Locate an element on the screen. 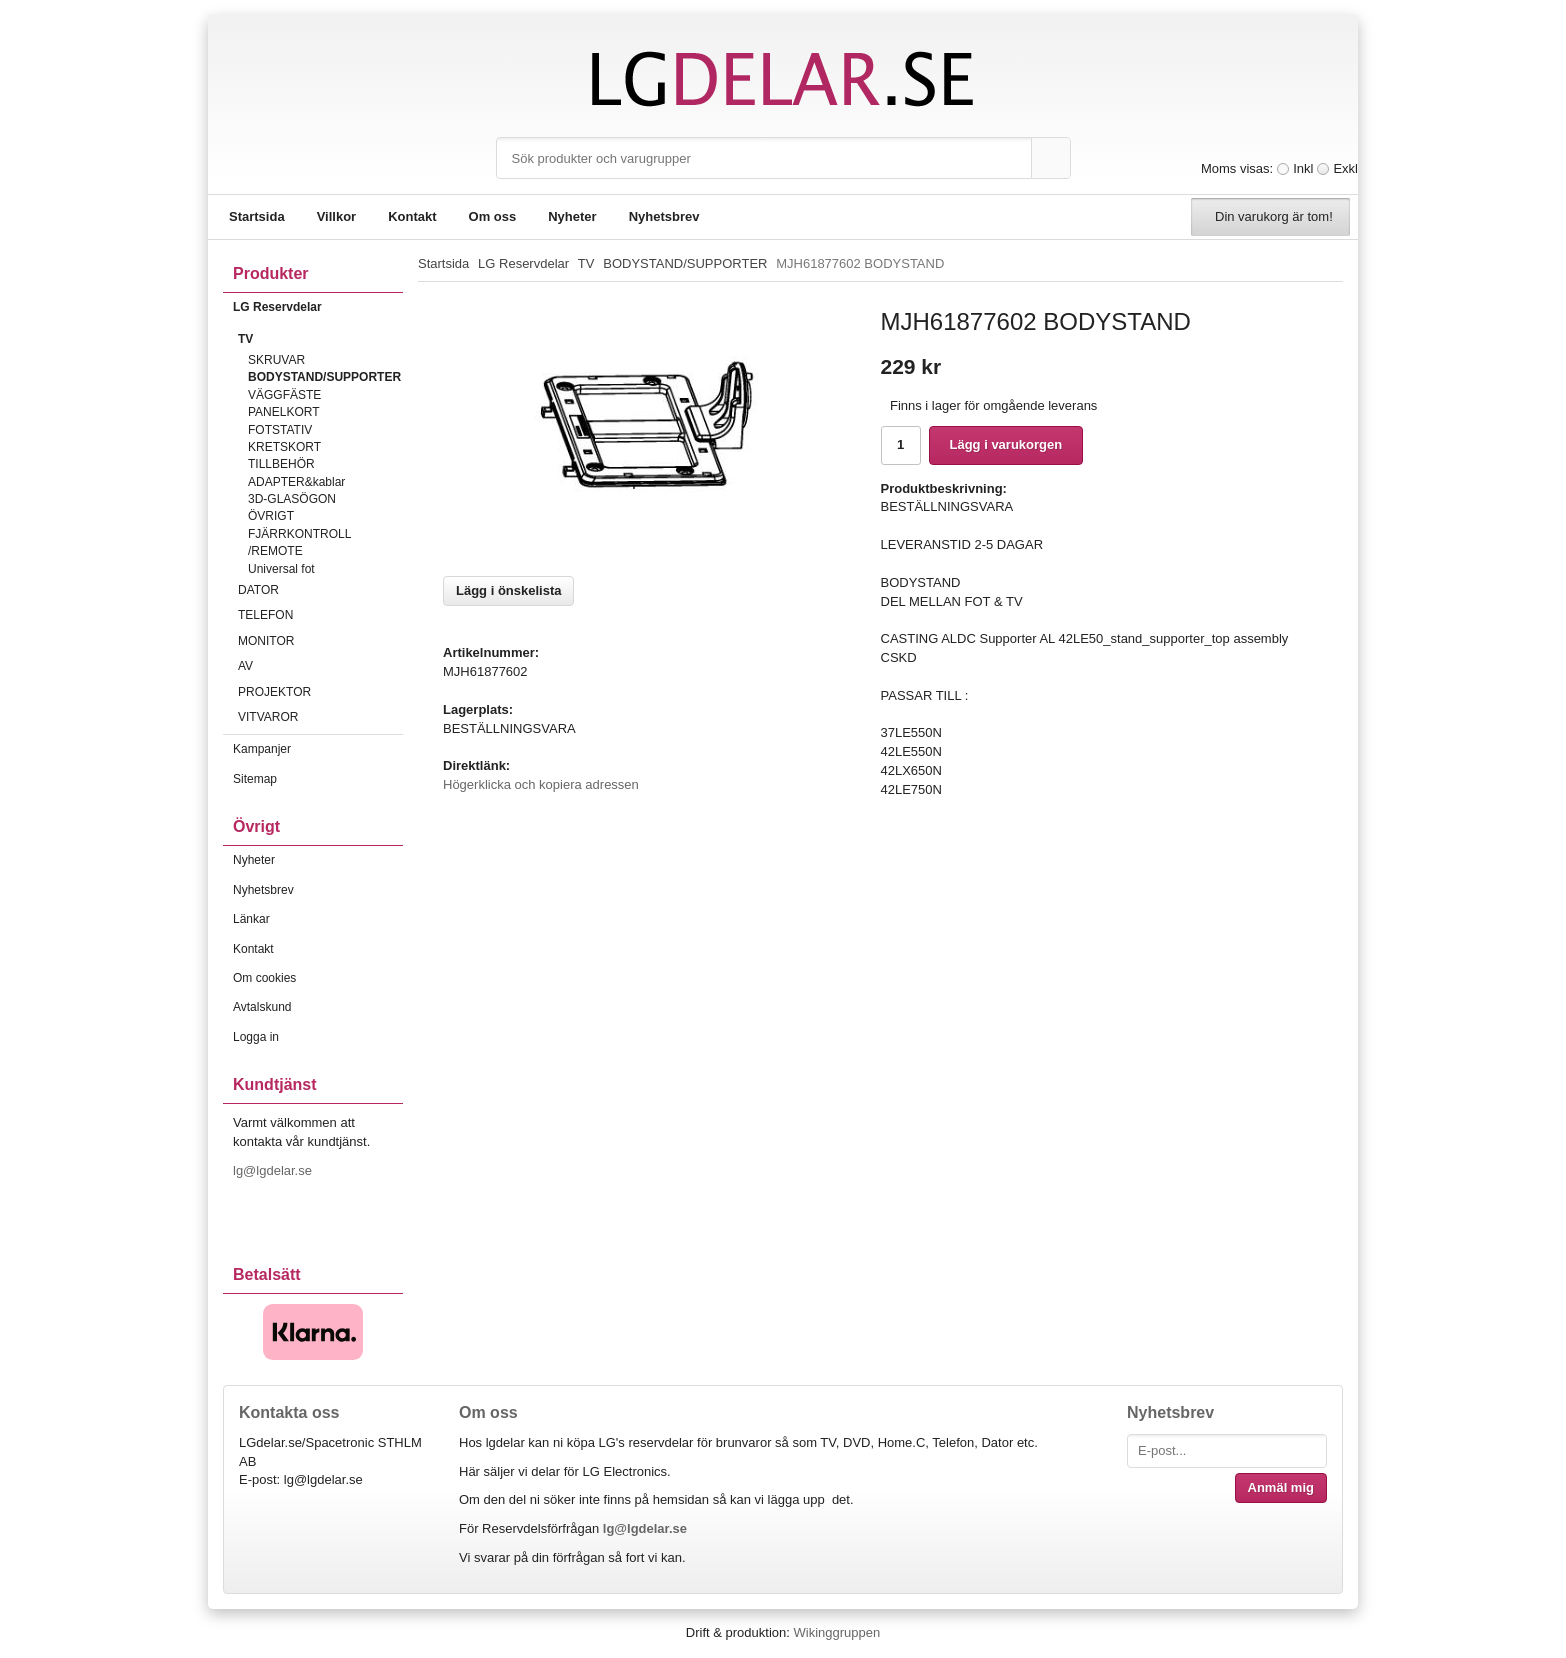 The image size is (1566, 1658). Exkl is located at coordinates (1345, 168).